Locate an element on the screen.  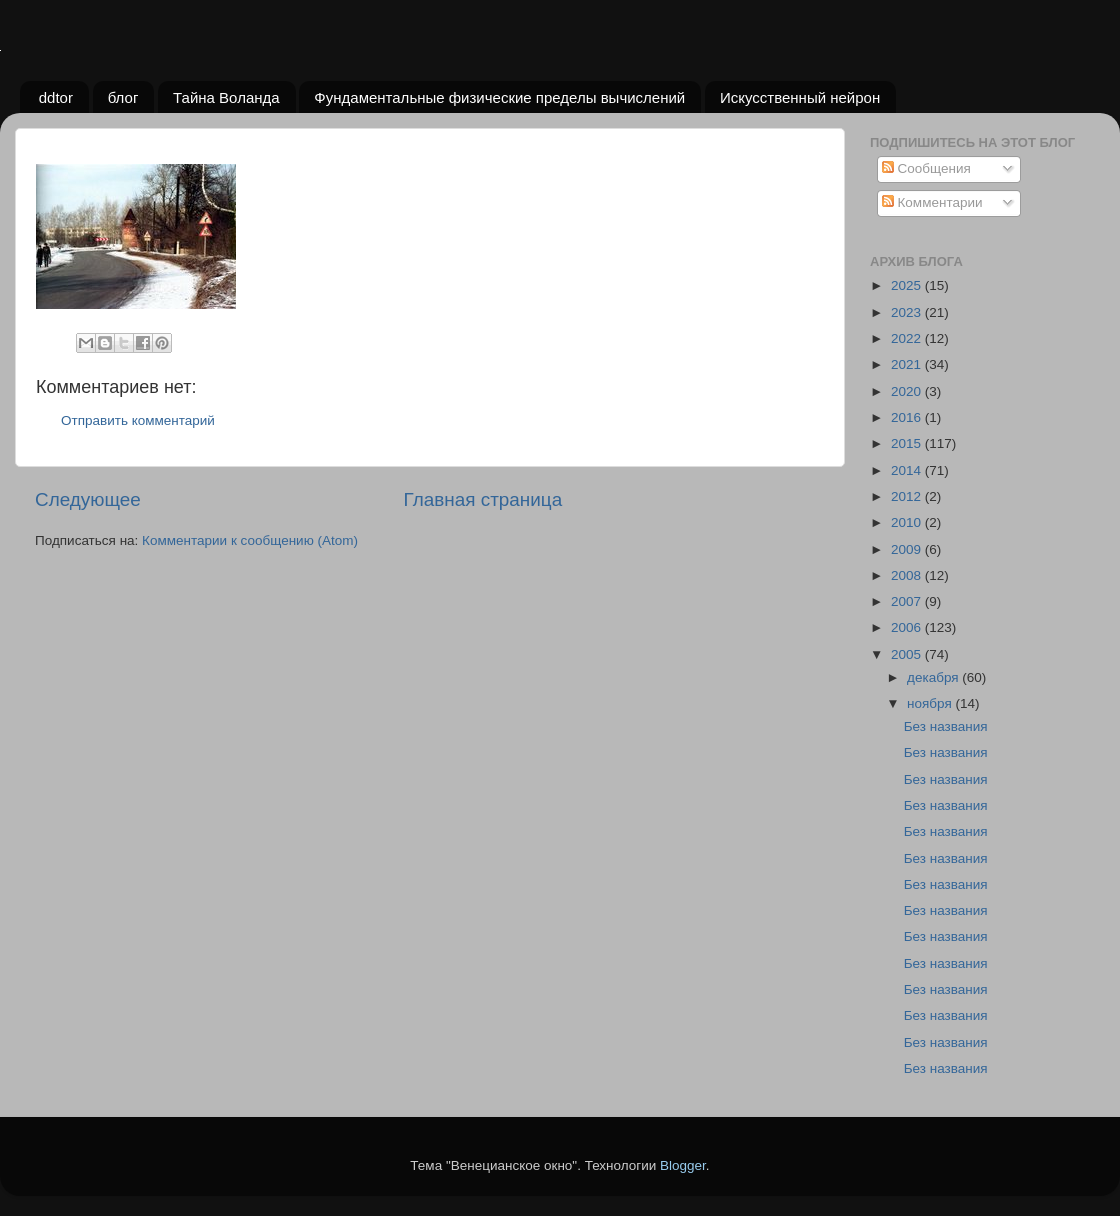
2008 is located at coordinates (908, 575).